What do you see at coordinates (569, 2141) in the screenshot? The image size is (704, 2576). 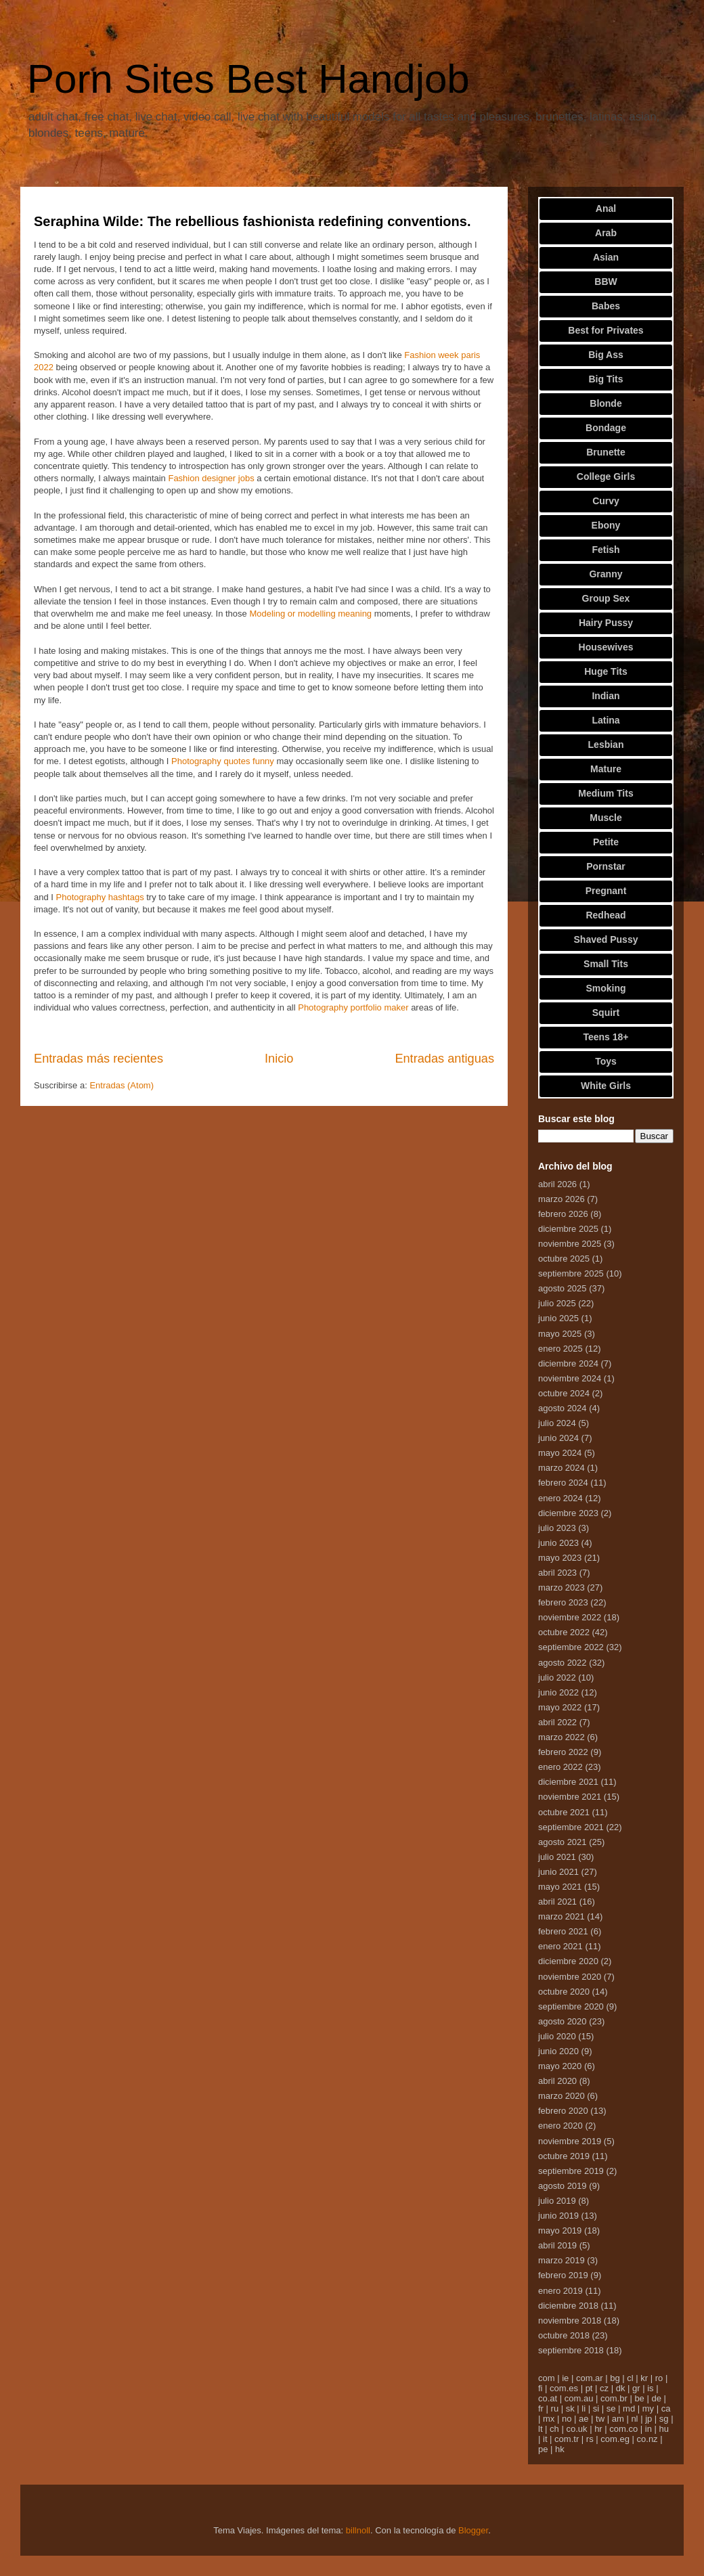 I see `noviembre 2019` at bounding box center [569, 2141].